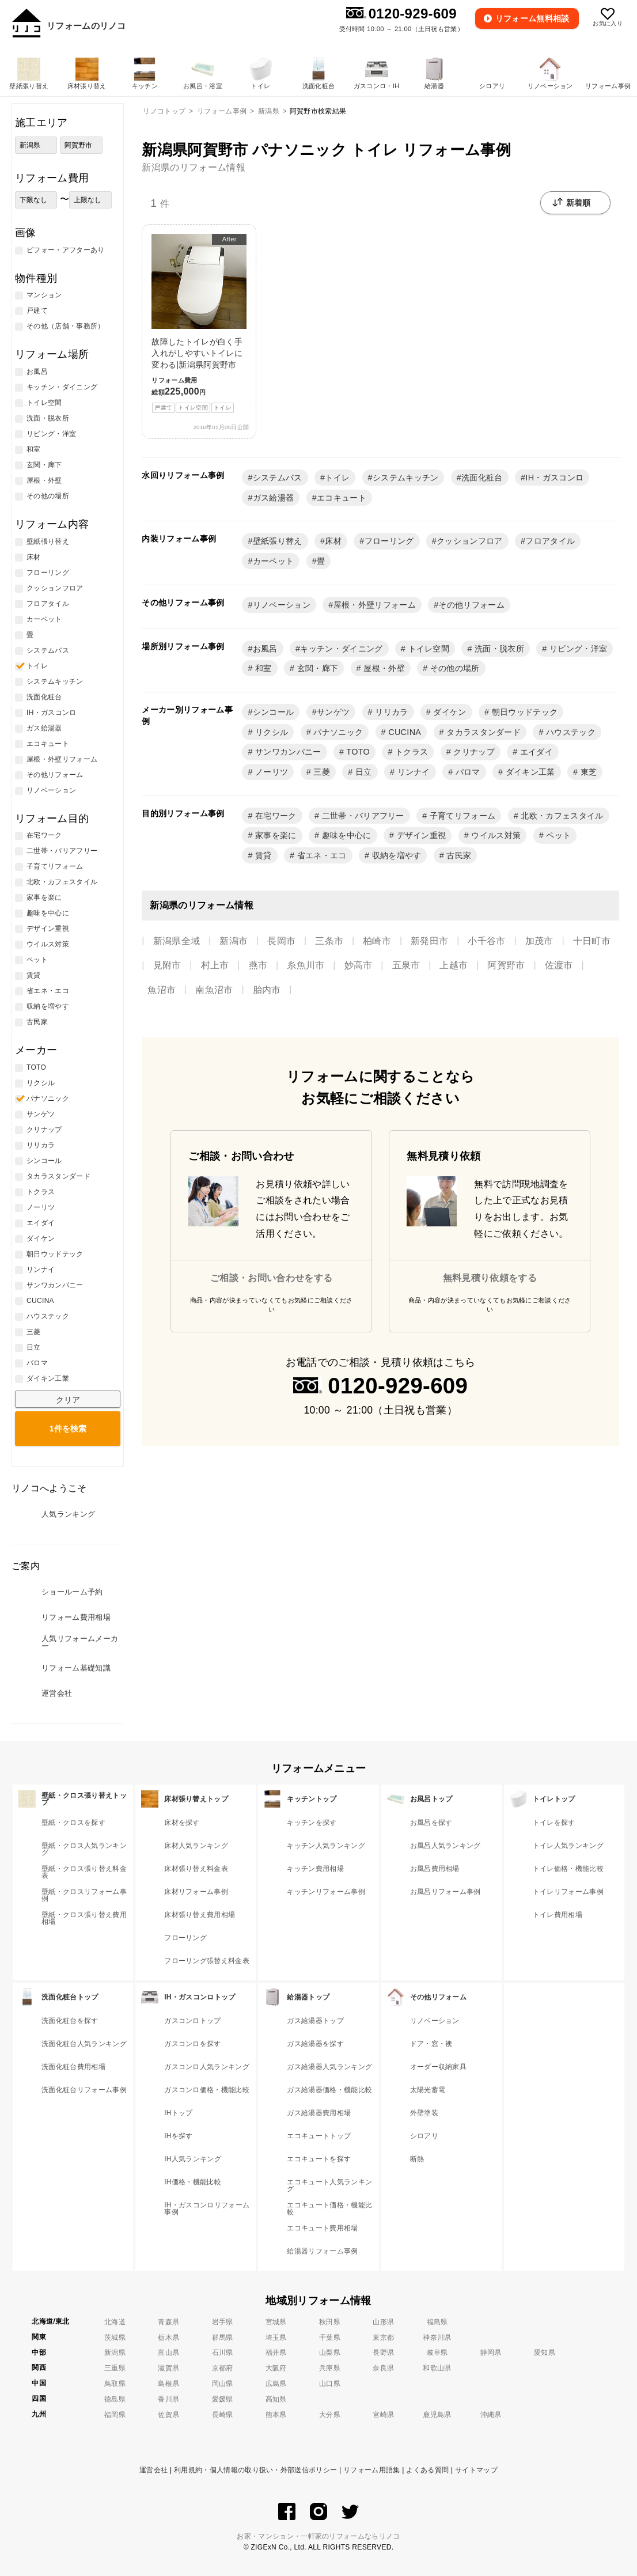 Image resolution: width=637 pixels, height=2576 pixels. Describe the element at coordinates (329, 2383) in the screenshot. I see `山口県` at that location.